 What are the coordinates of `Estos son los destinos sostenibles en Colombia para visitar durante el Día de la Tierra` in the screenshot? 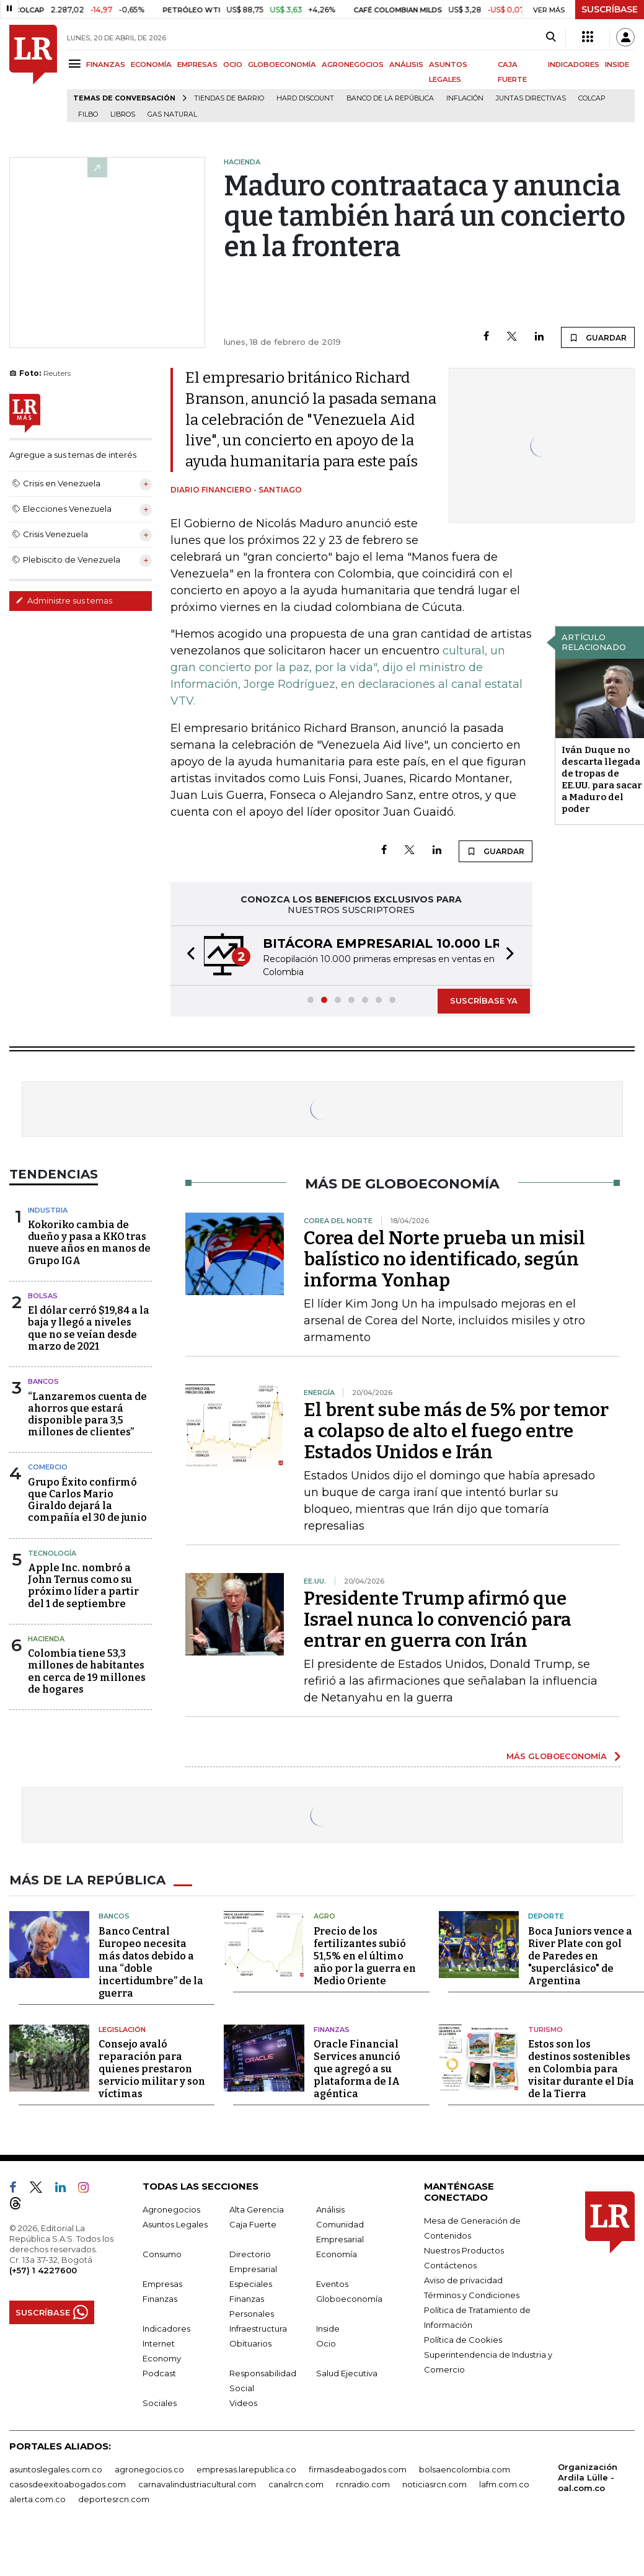 It's located at (581, 2069).